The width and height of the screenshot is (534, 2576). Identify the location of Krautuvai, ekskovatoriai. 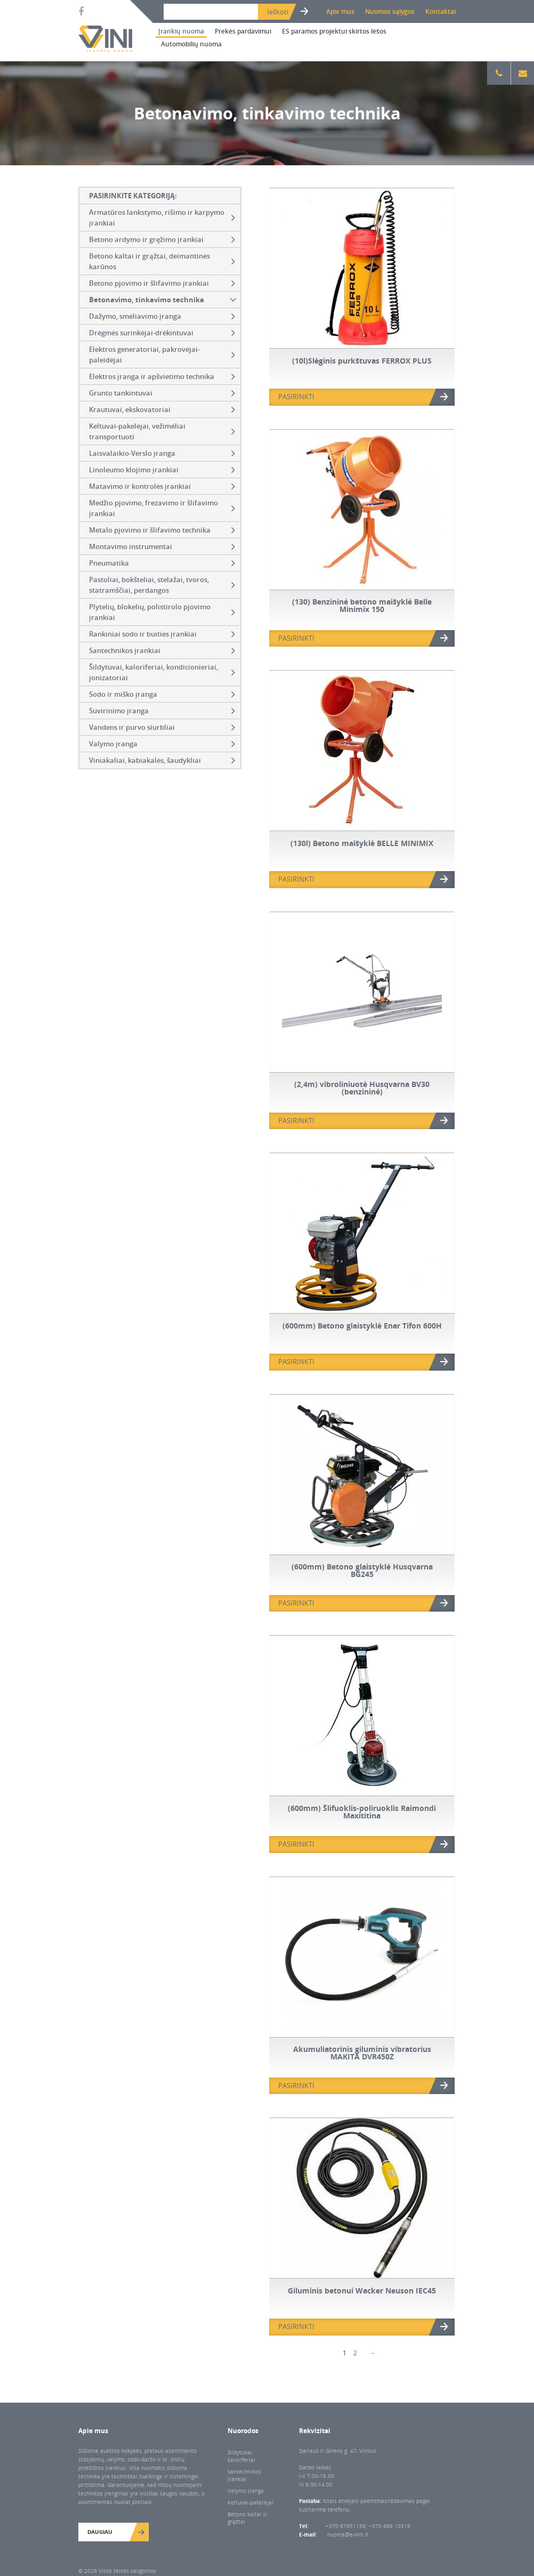
(162, 409).